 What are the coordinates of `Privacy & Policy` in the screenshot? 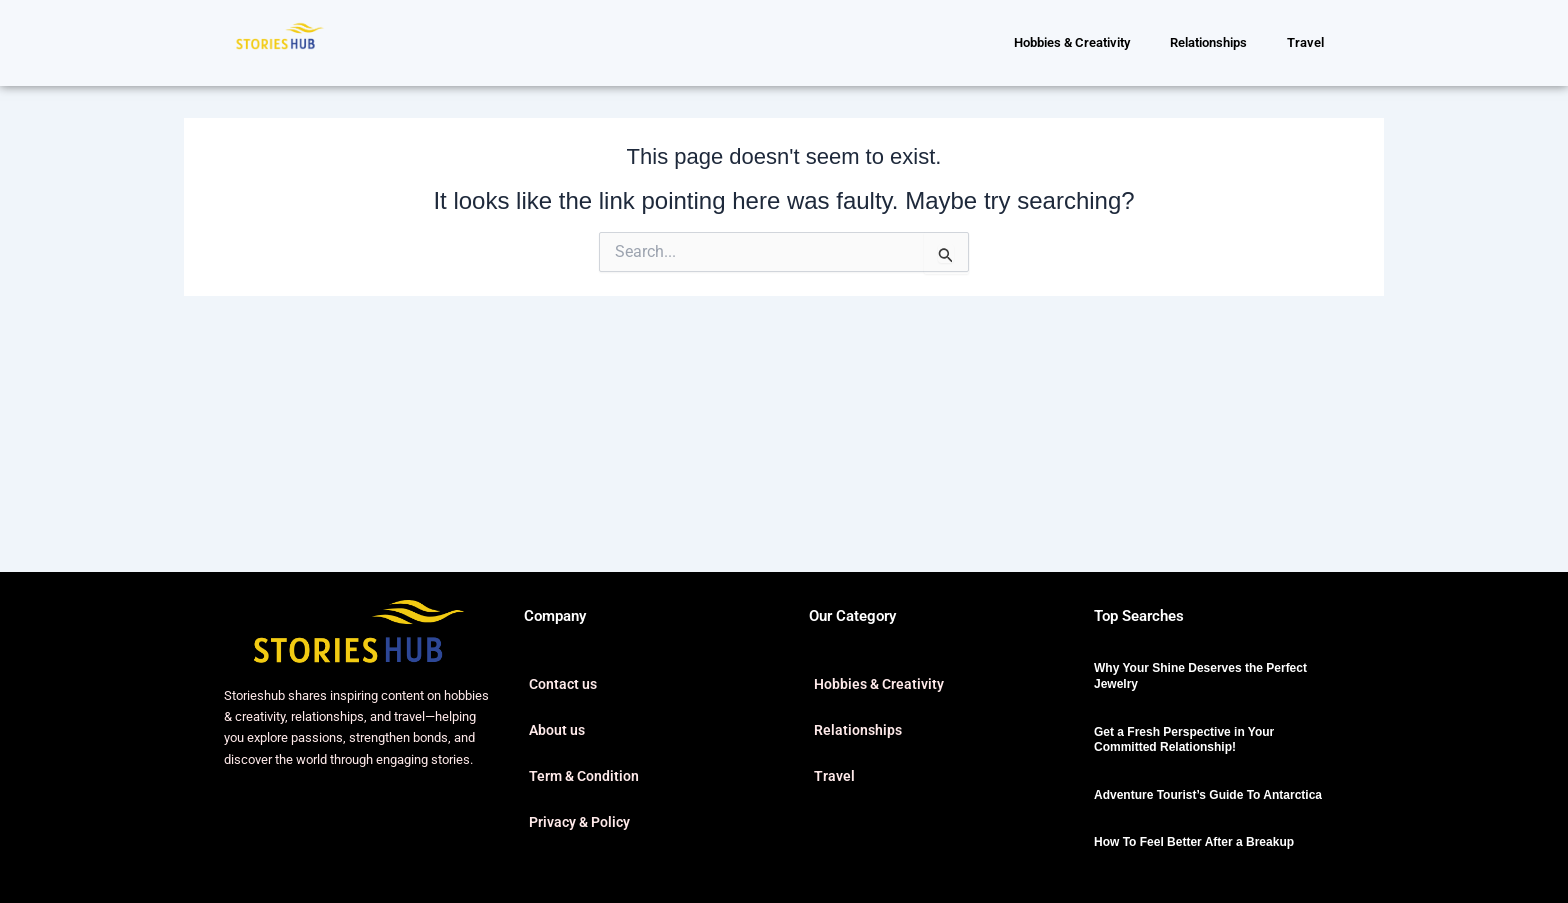 It's located at (579, 822).